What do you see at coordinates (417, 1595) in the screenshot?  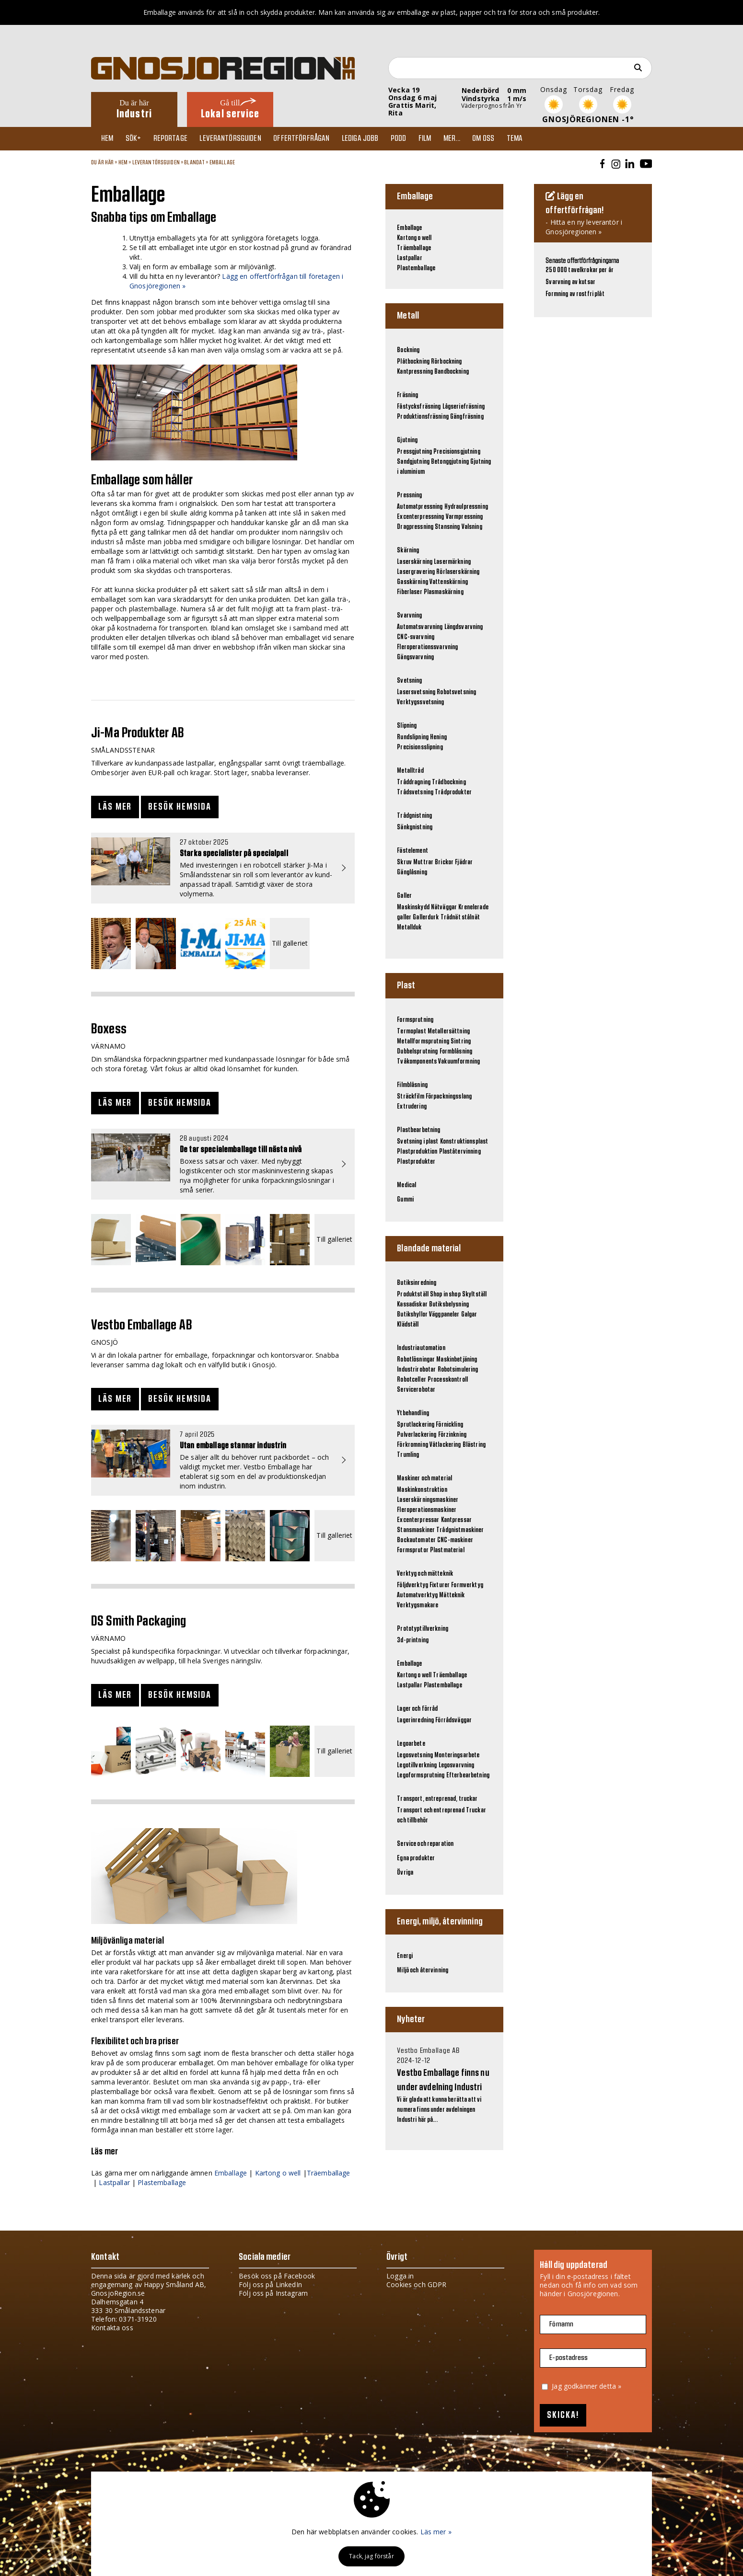 I see `Automatverktyg` at bounding box center [417, 1595].